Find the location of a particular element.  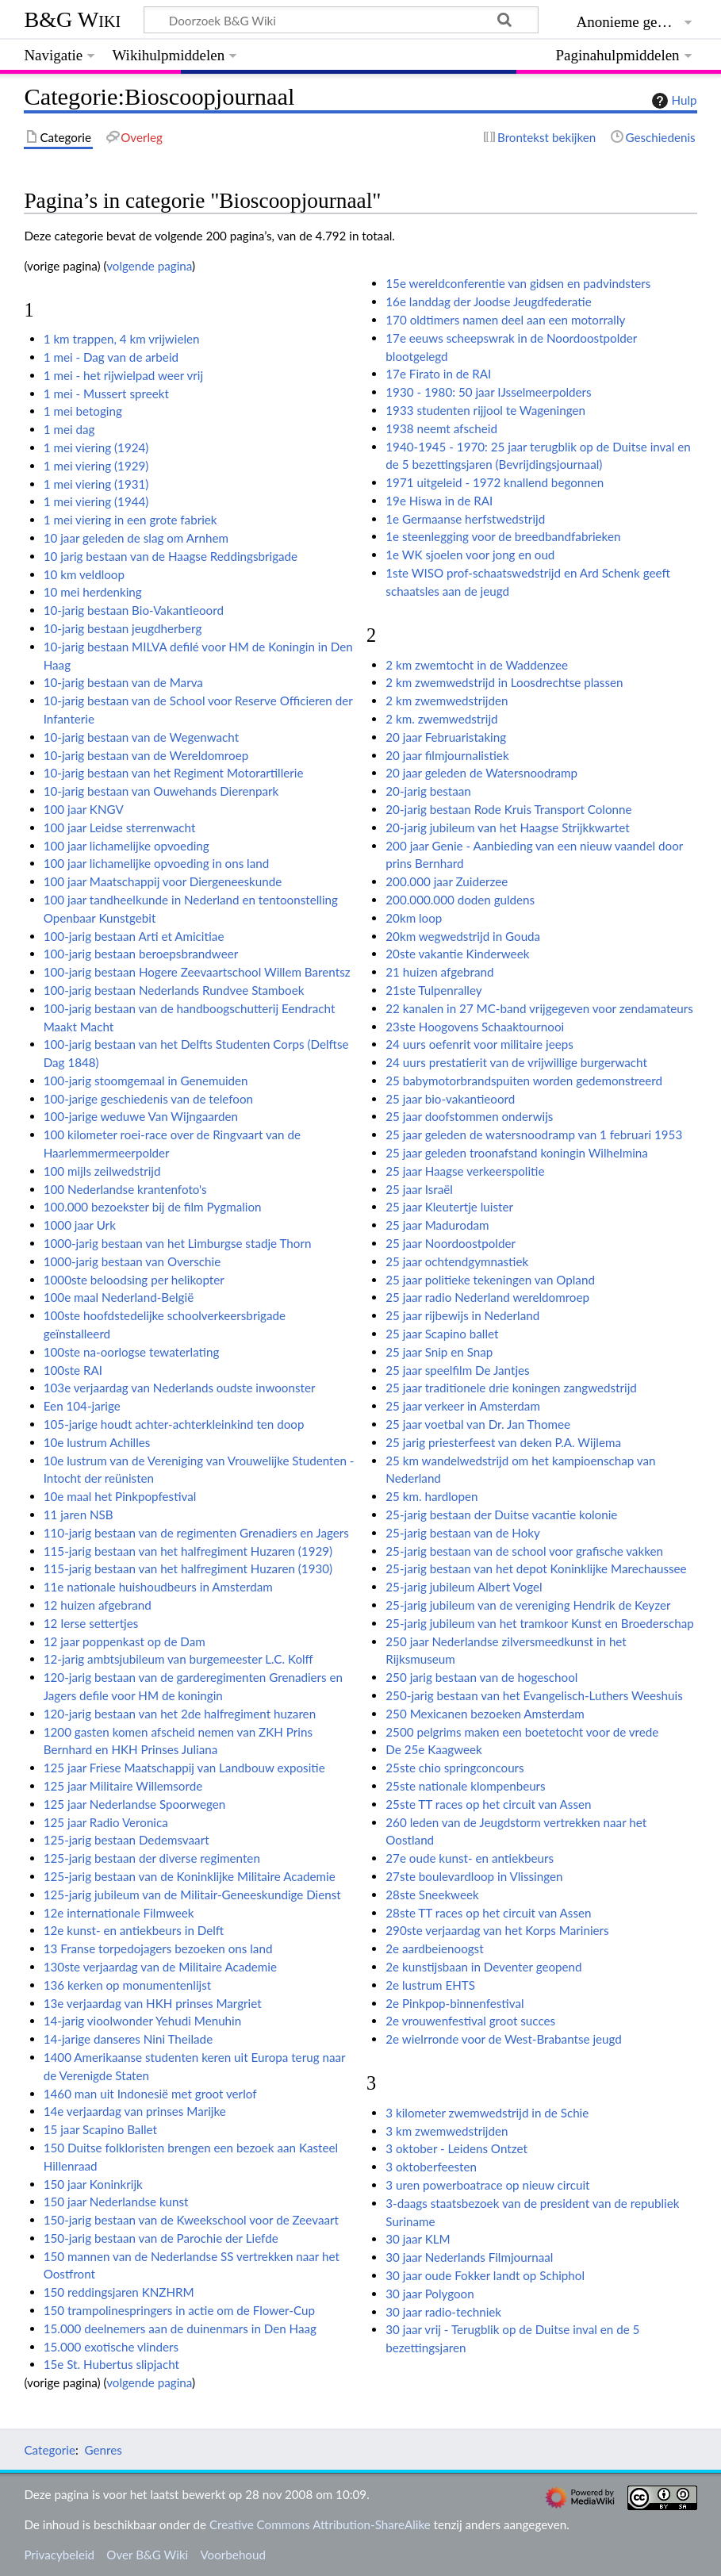

150-jarig bestaan van de Parochie der Liefde is located at coordinates (161, 2238).